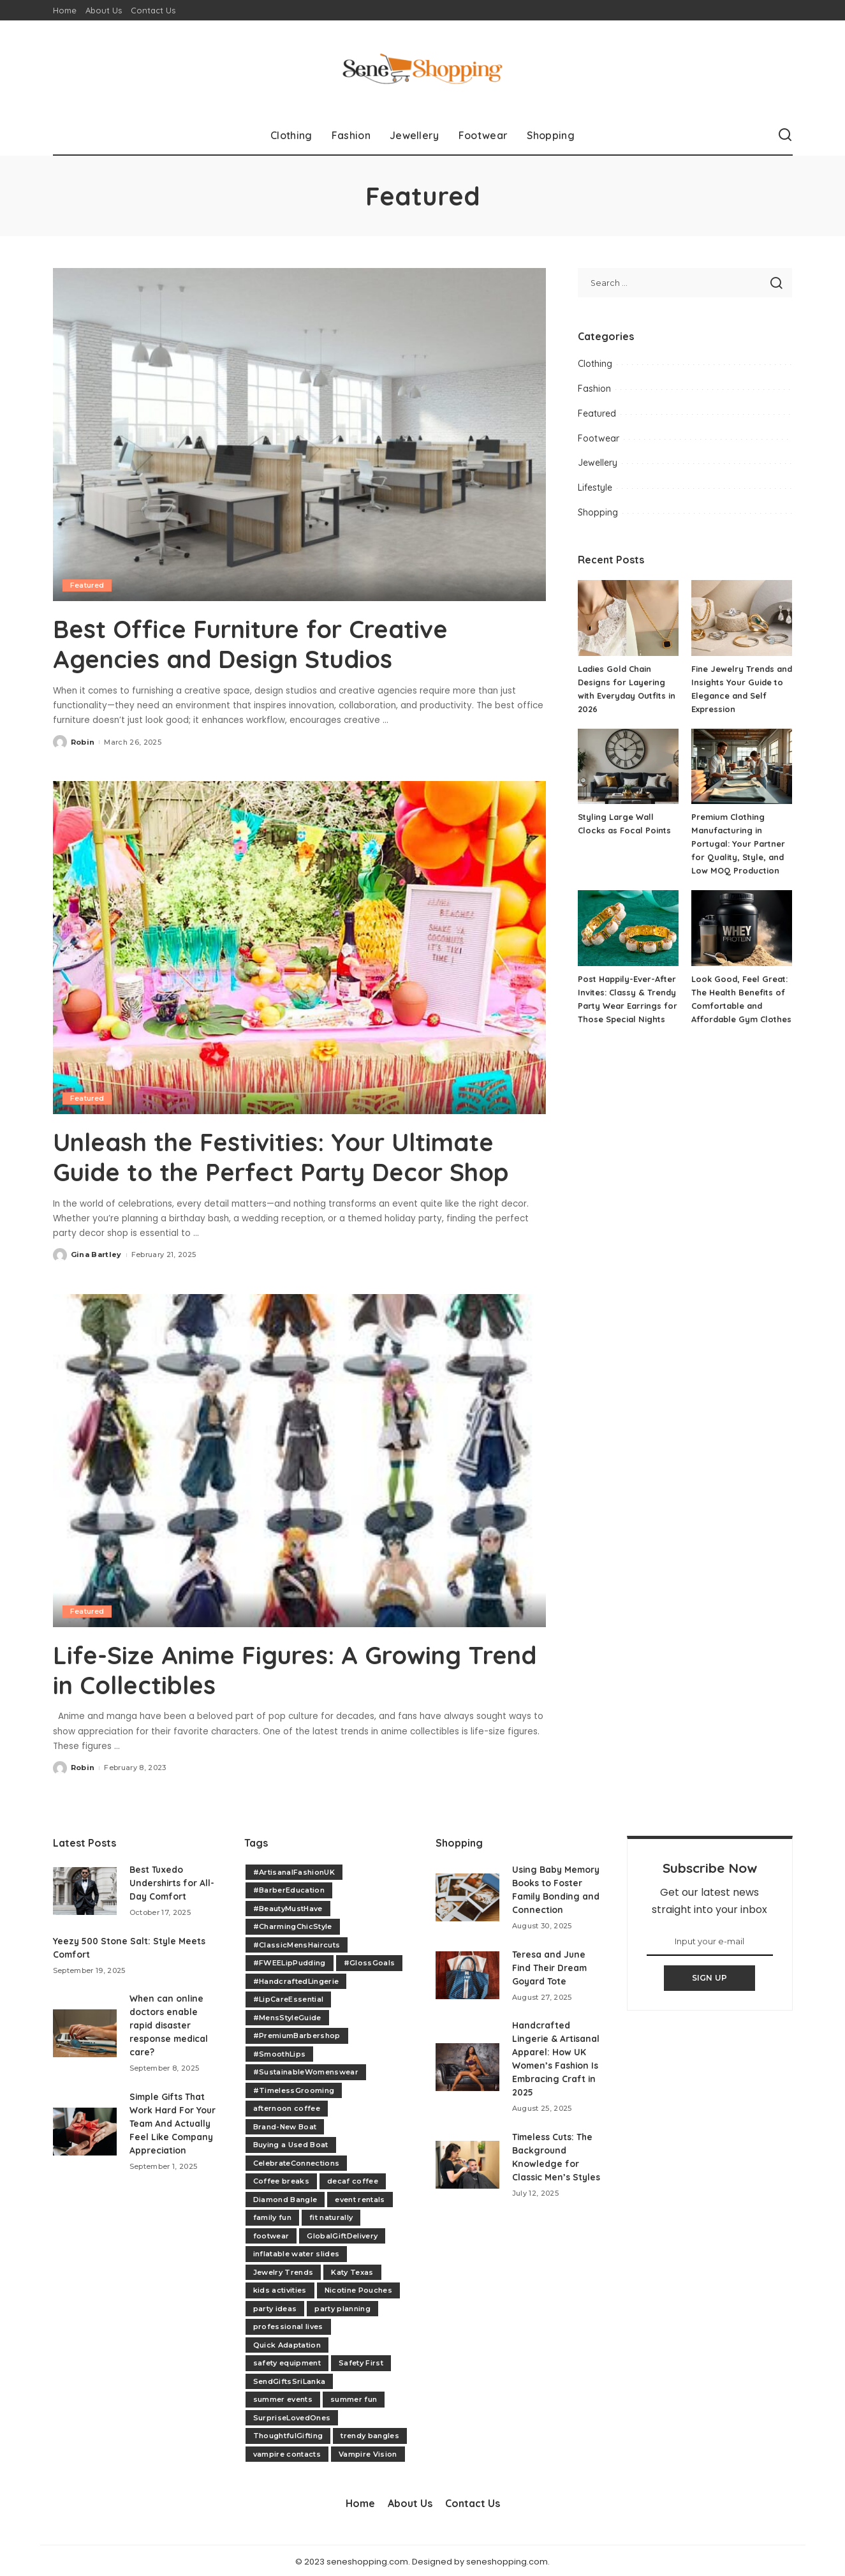 The width and height of the screenshot is (845, 2576). I want to click on [Using Baby Memory Books to Foster Family Bonding and Connection], so click(467, 1902).